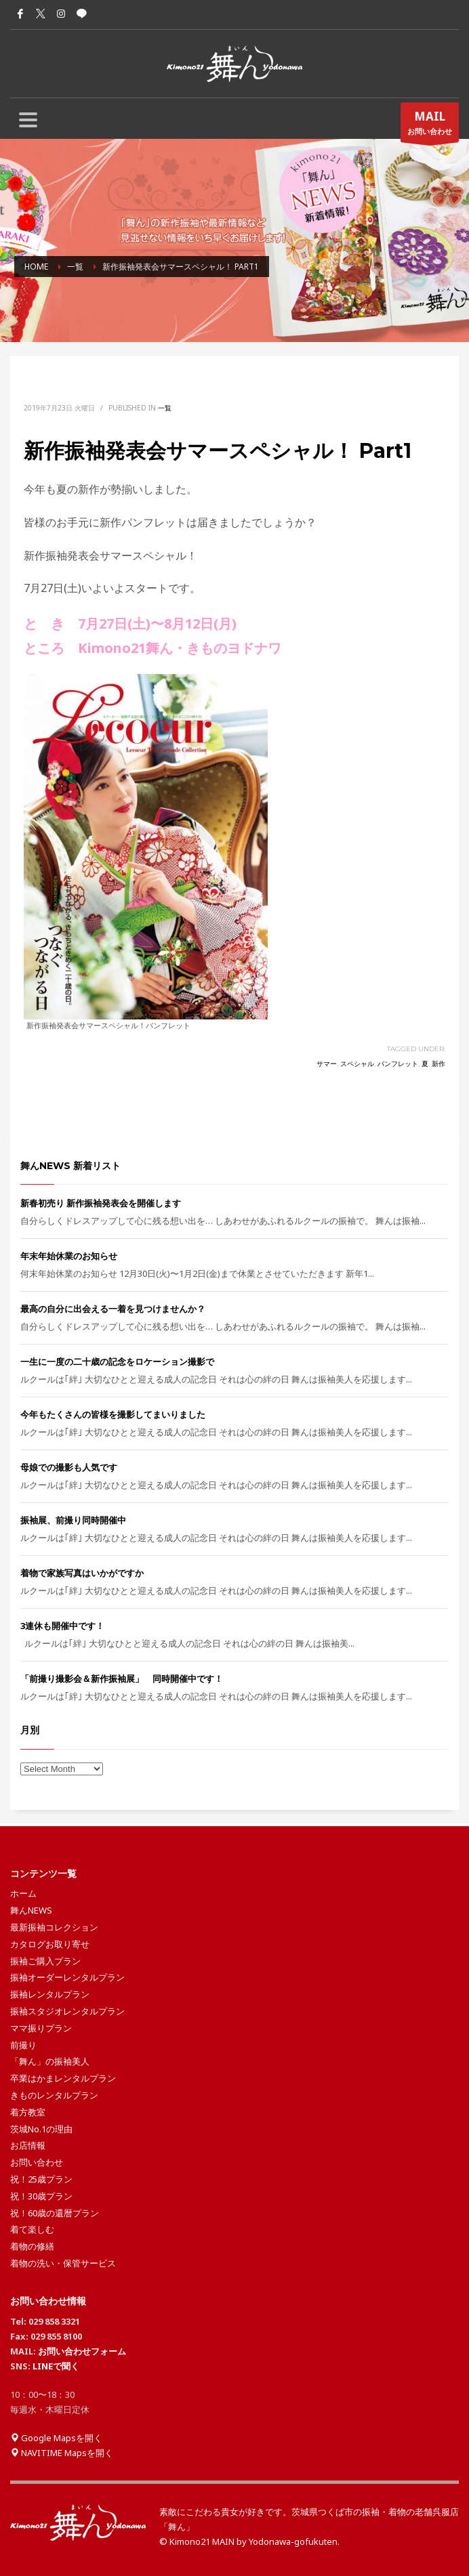 The height and width of the screenshot is (2576, 469). What do you see at coordinates (73, 1520) in the screenshot?
I see `振袖展、前撮り同時開催中` at bounding box center [73, 1520].